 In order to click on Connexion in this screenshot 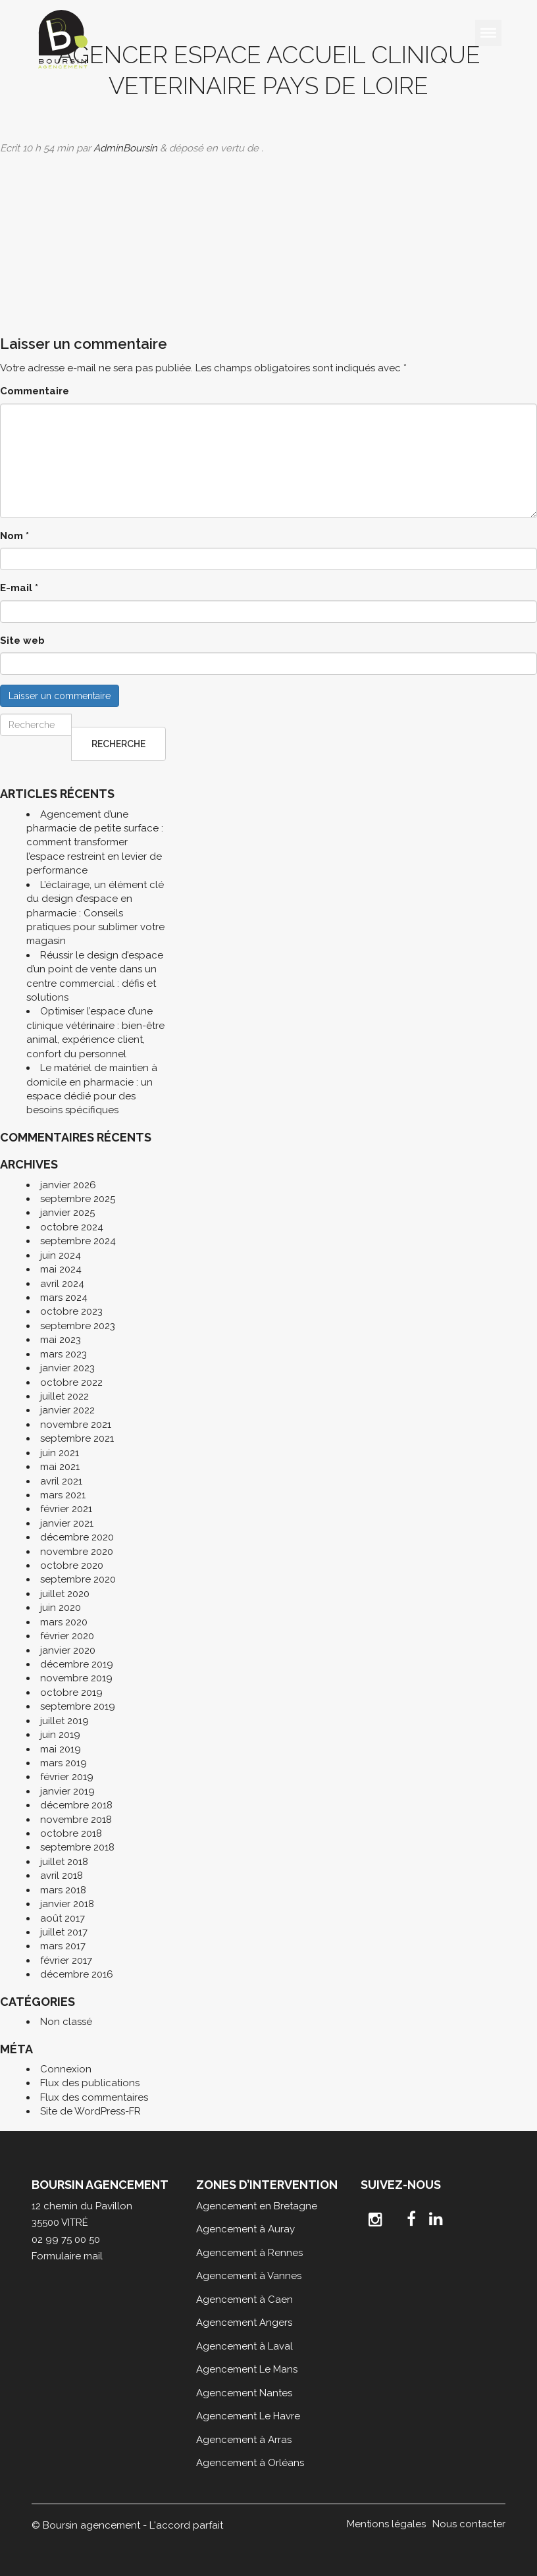, I will do `click(65, 2069)`.